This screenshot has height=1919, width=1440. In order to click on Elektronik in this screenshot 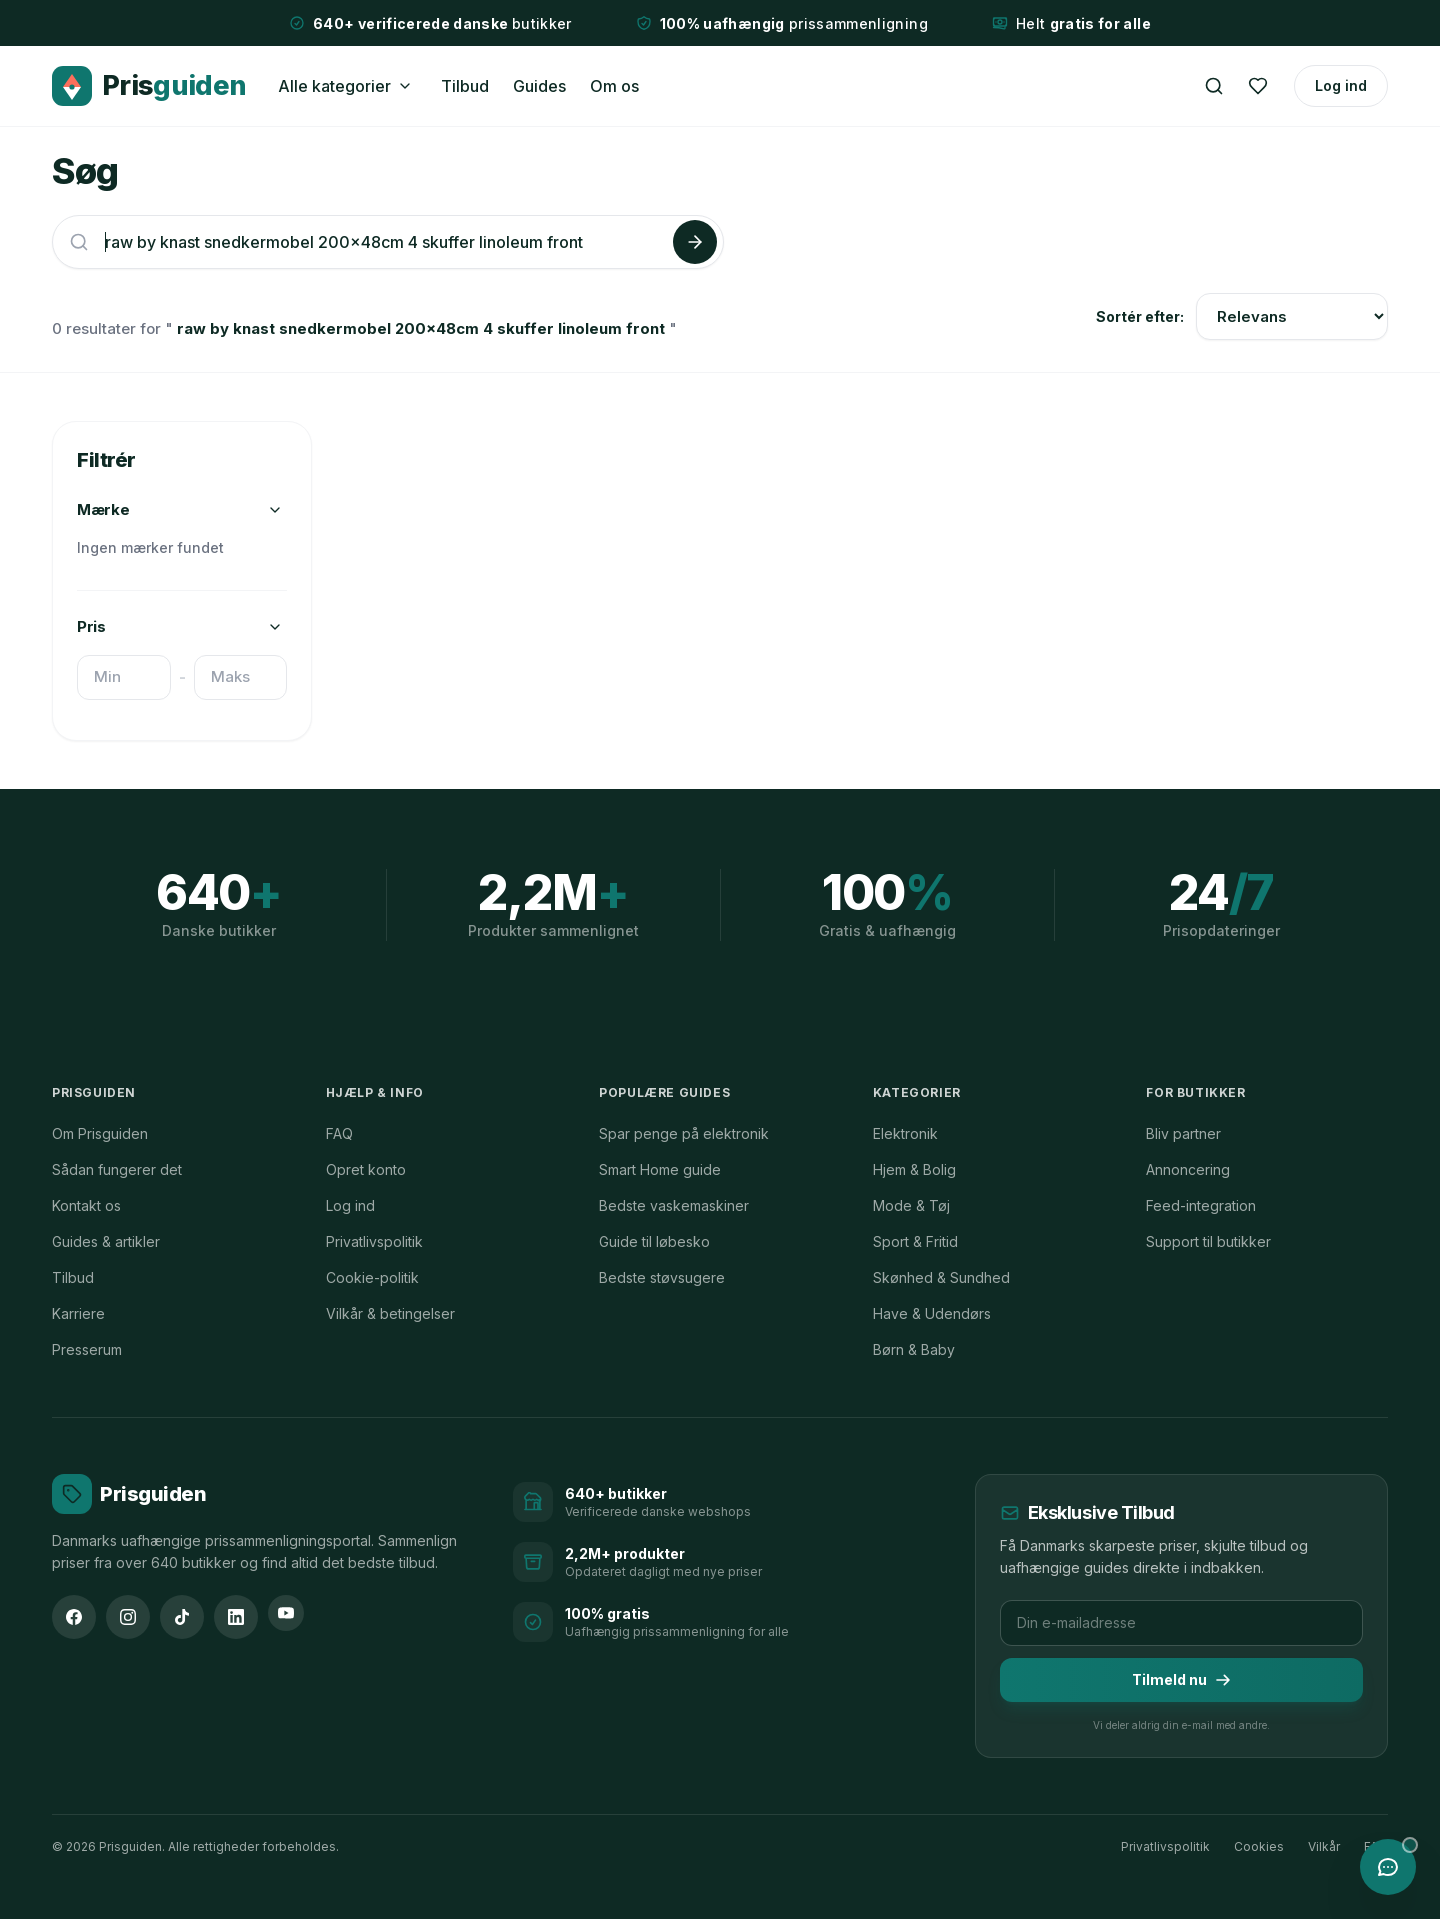, I will do `click(905, 1133)`.